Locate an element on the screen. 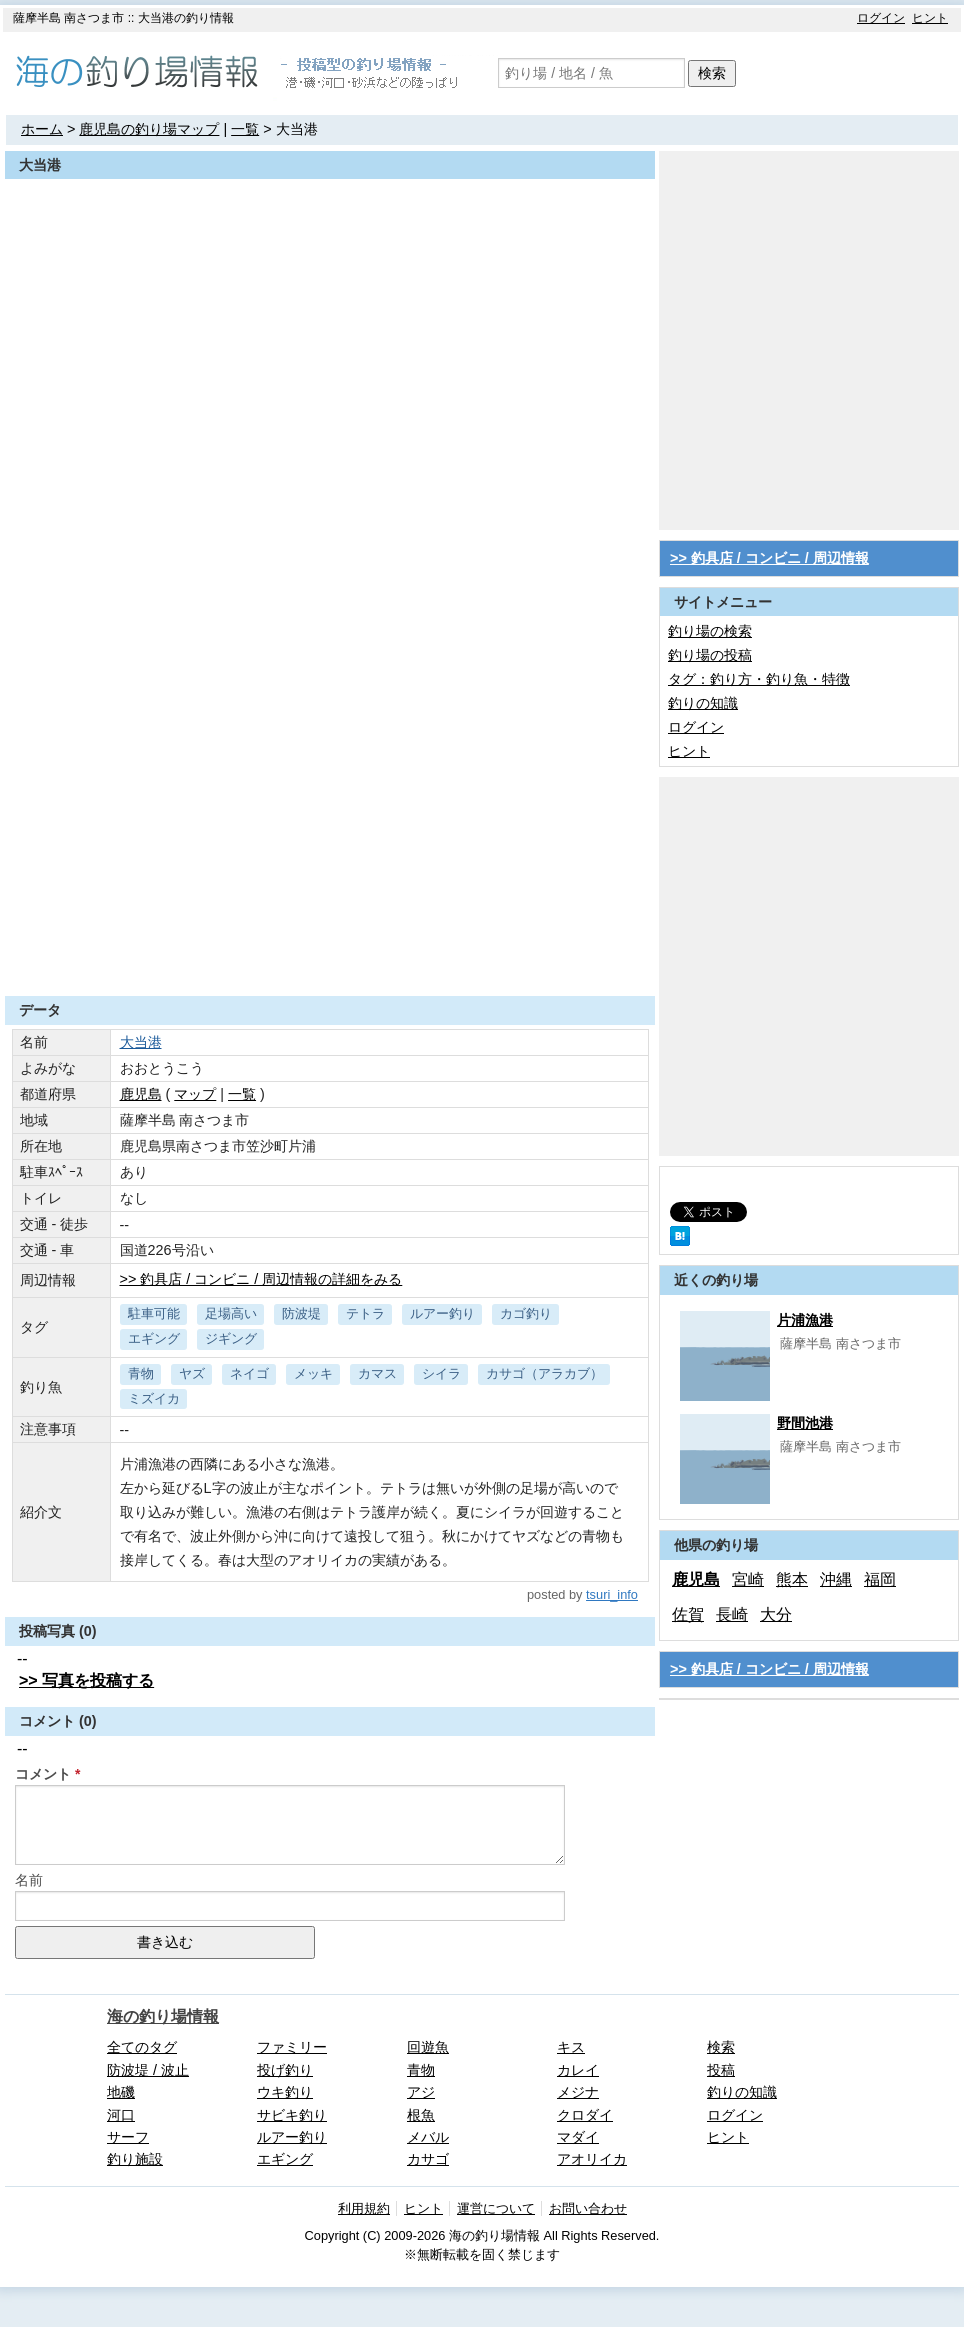 Image resolution: width=964 pixels, height=2327 pixels. コメント is located at coordinates (43, 1774).